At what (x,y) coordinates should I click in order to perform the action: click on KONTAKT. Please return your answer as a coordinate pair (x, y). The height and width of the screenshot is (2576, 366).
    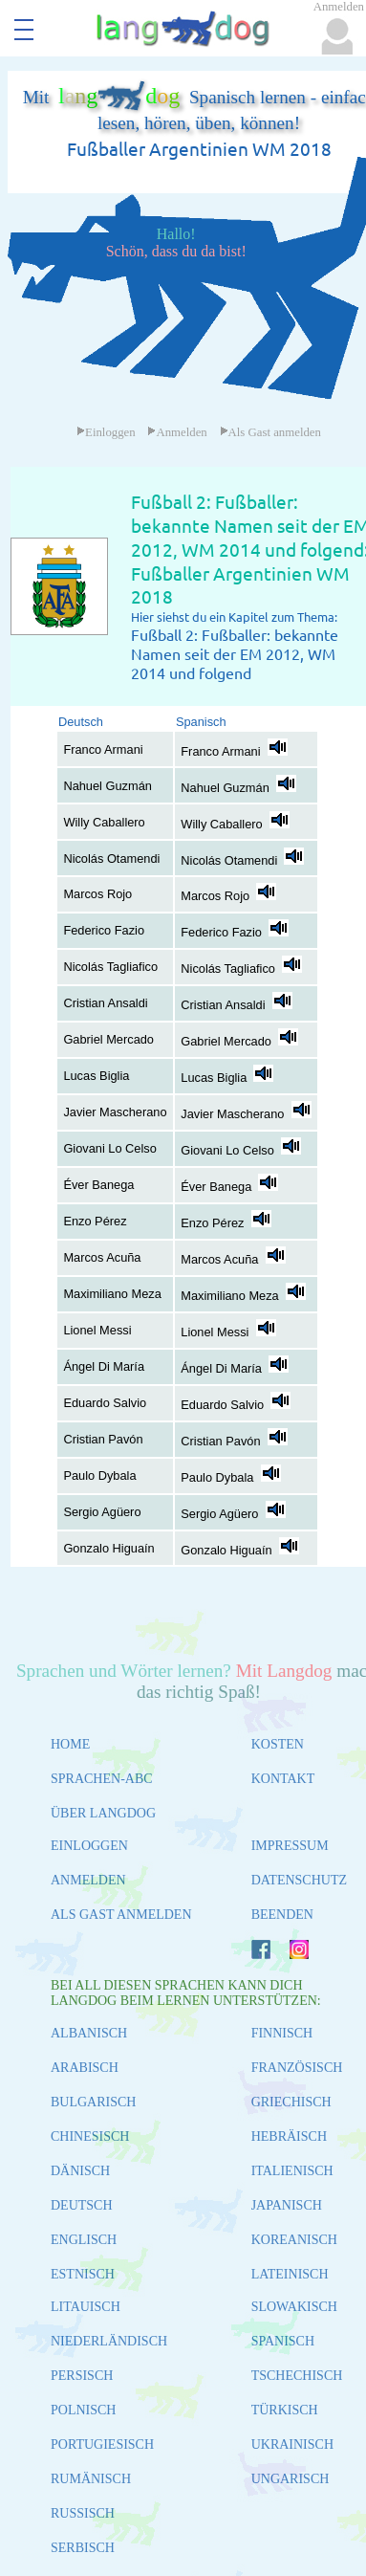
    Looking at the image, I should click on (283, 1779).